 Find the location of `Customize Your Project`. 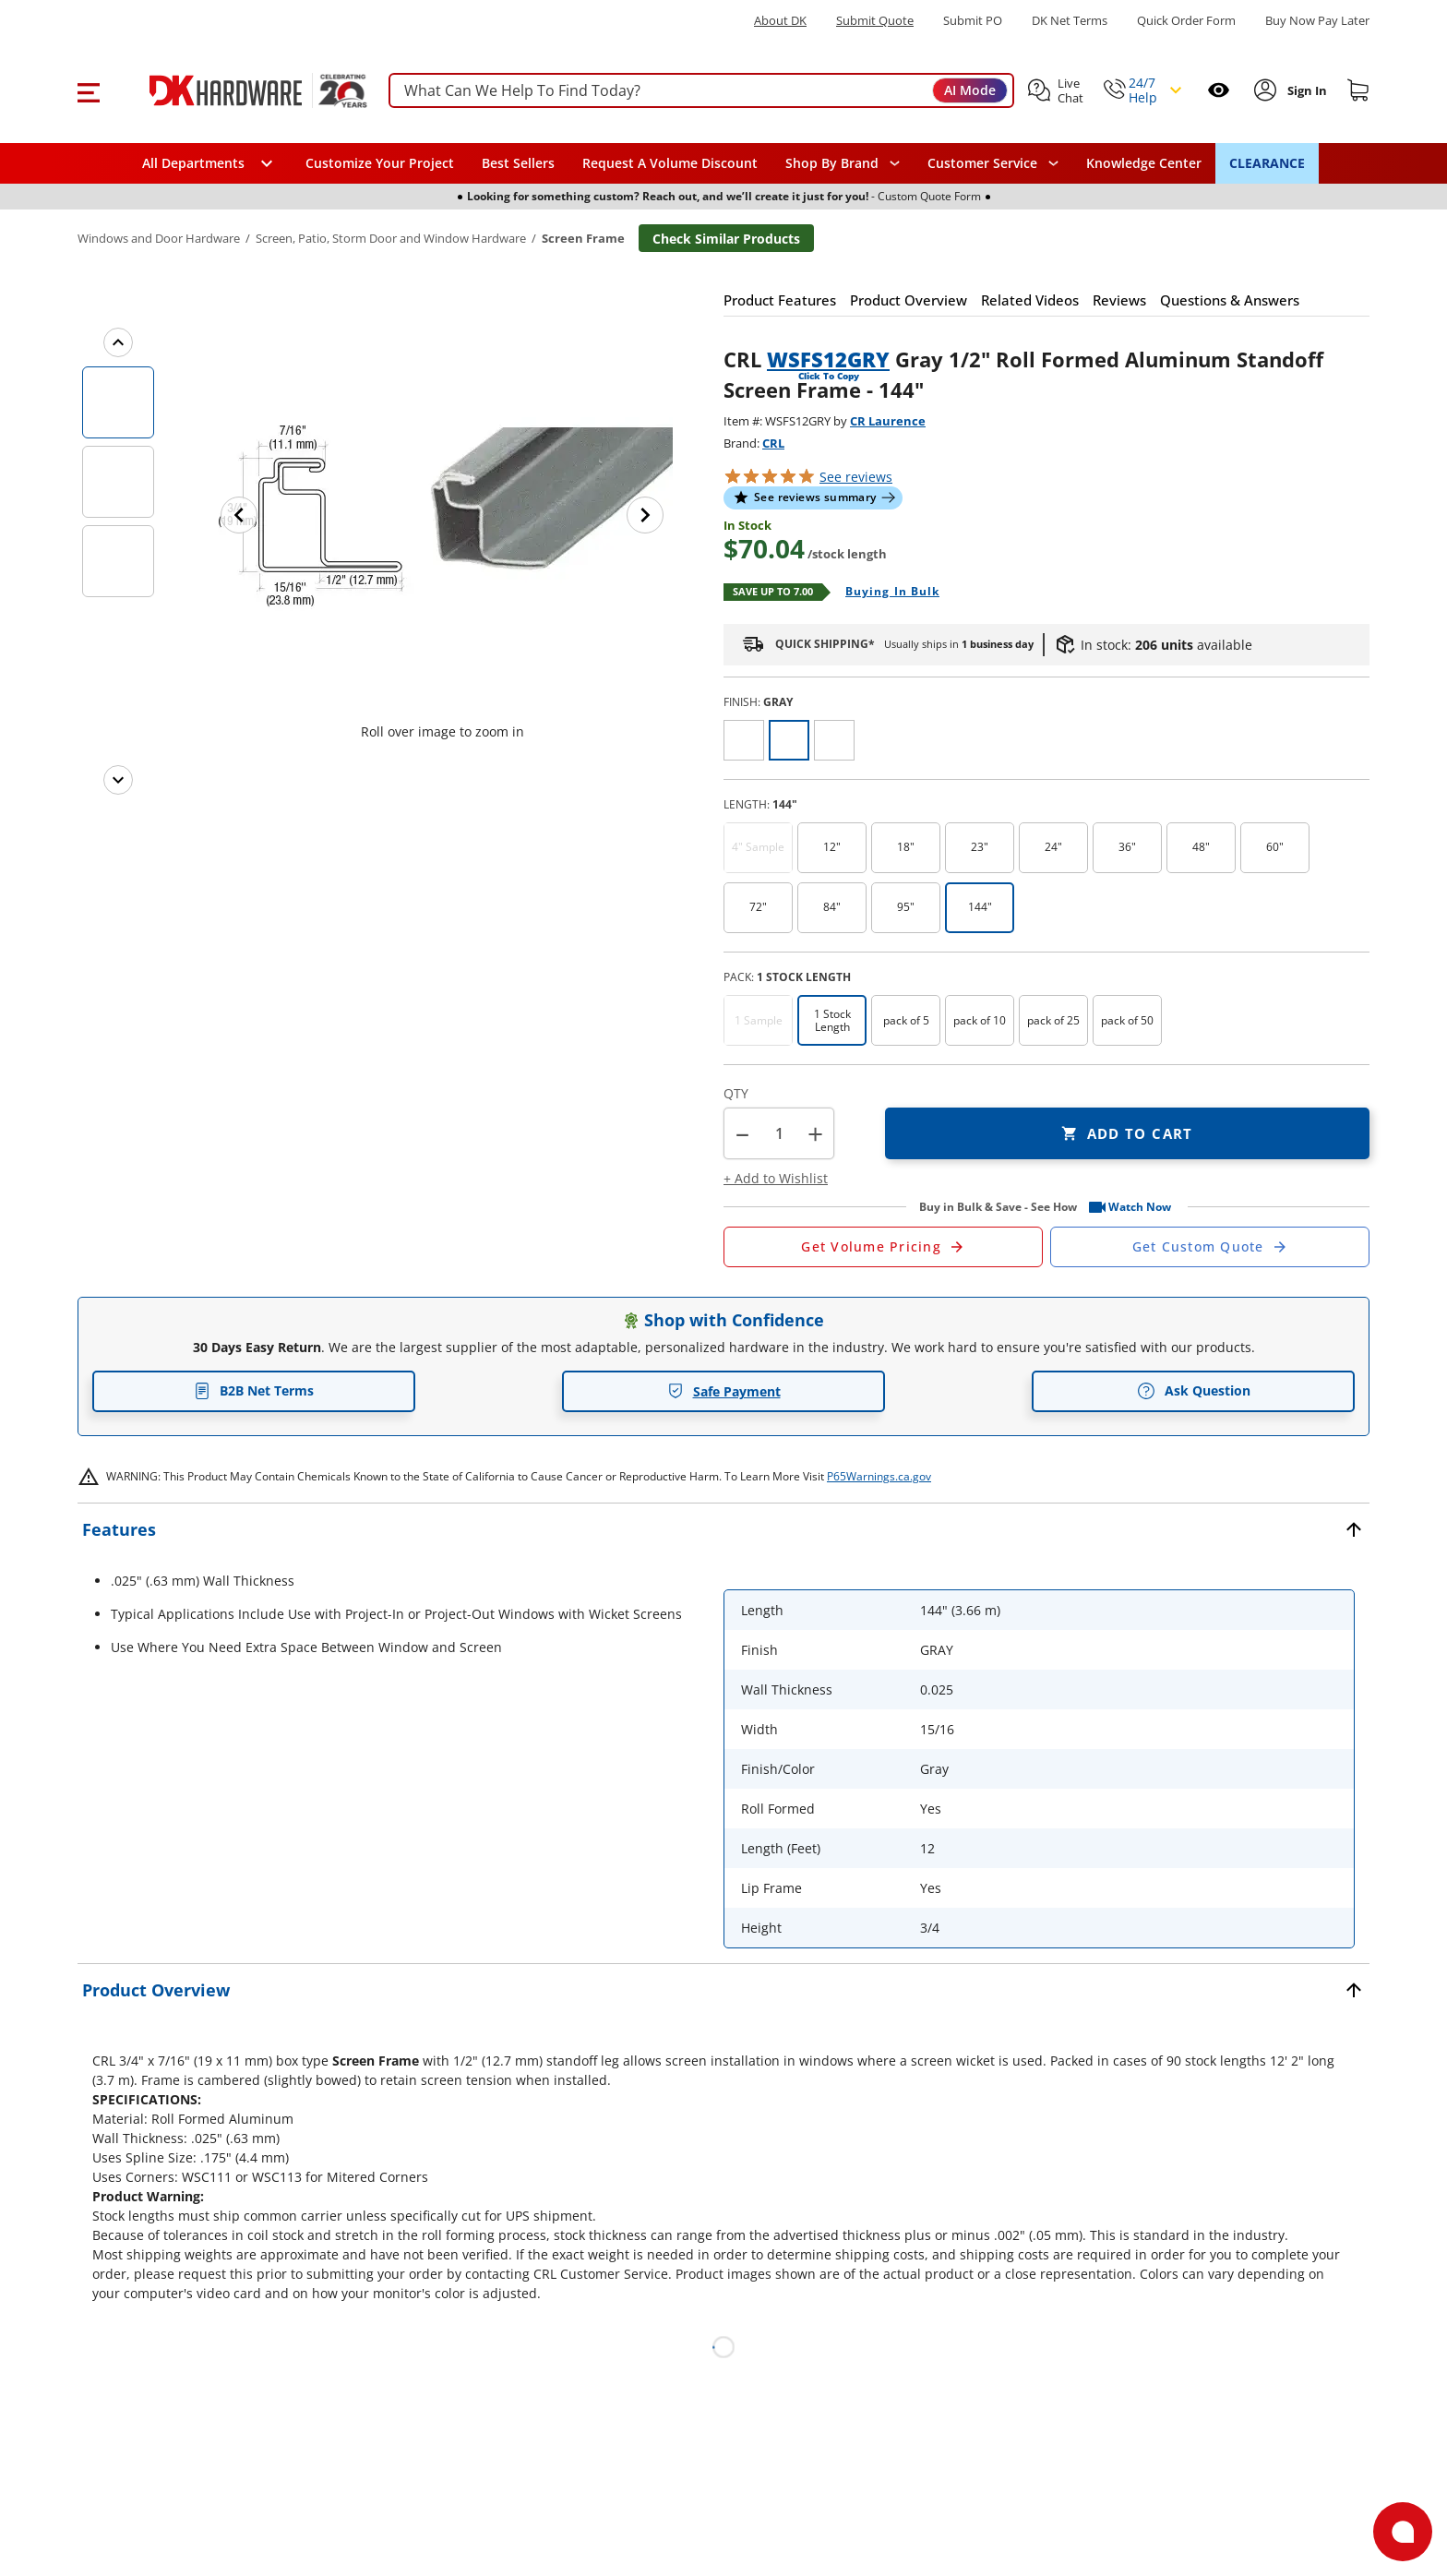

Customize Your Project is located at coordinates (379, 163).